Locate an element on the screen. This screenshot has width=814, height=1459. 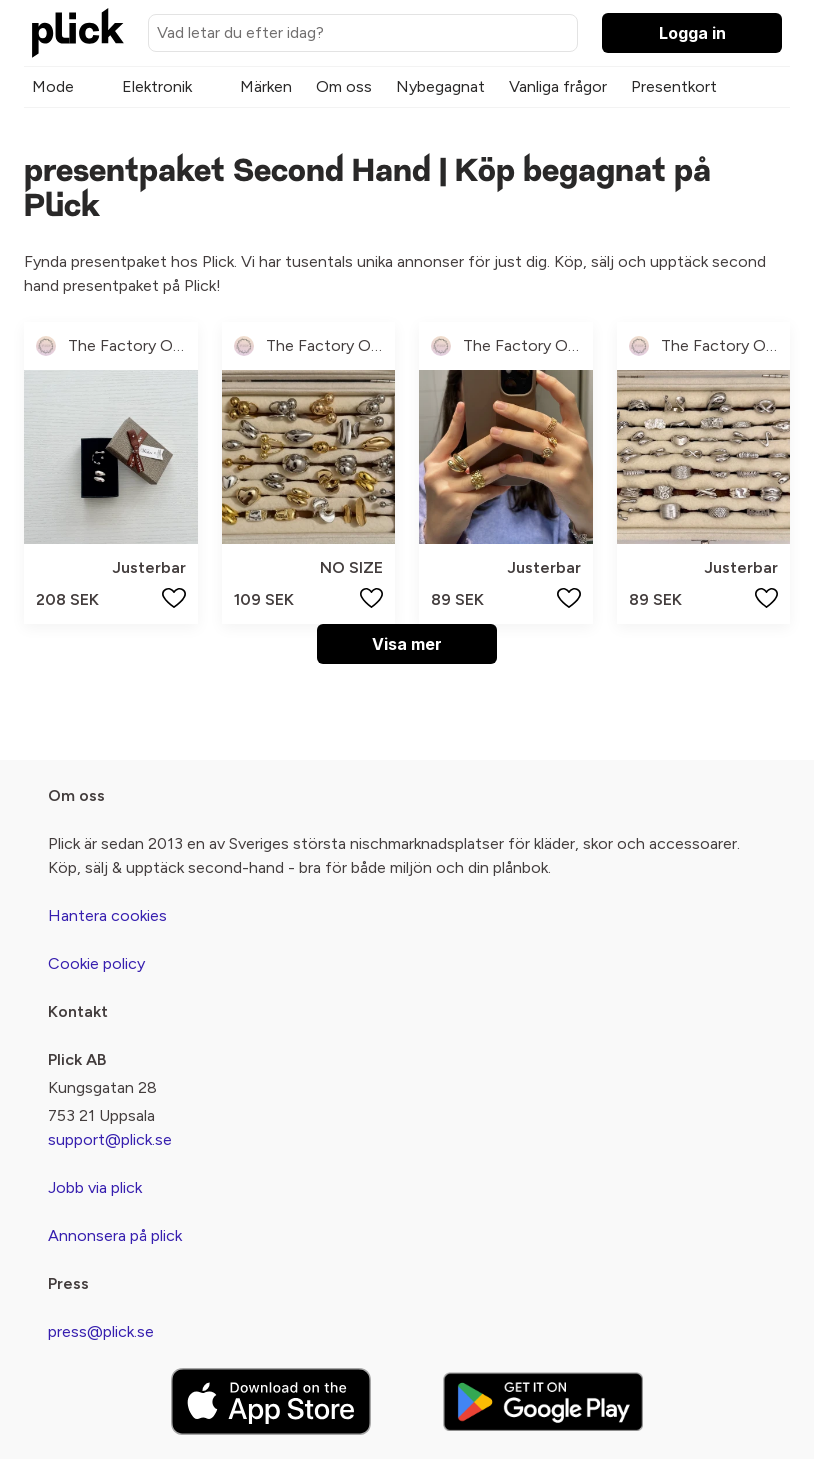
Mode is located at coordinates (53, 86).